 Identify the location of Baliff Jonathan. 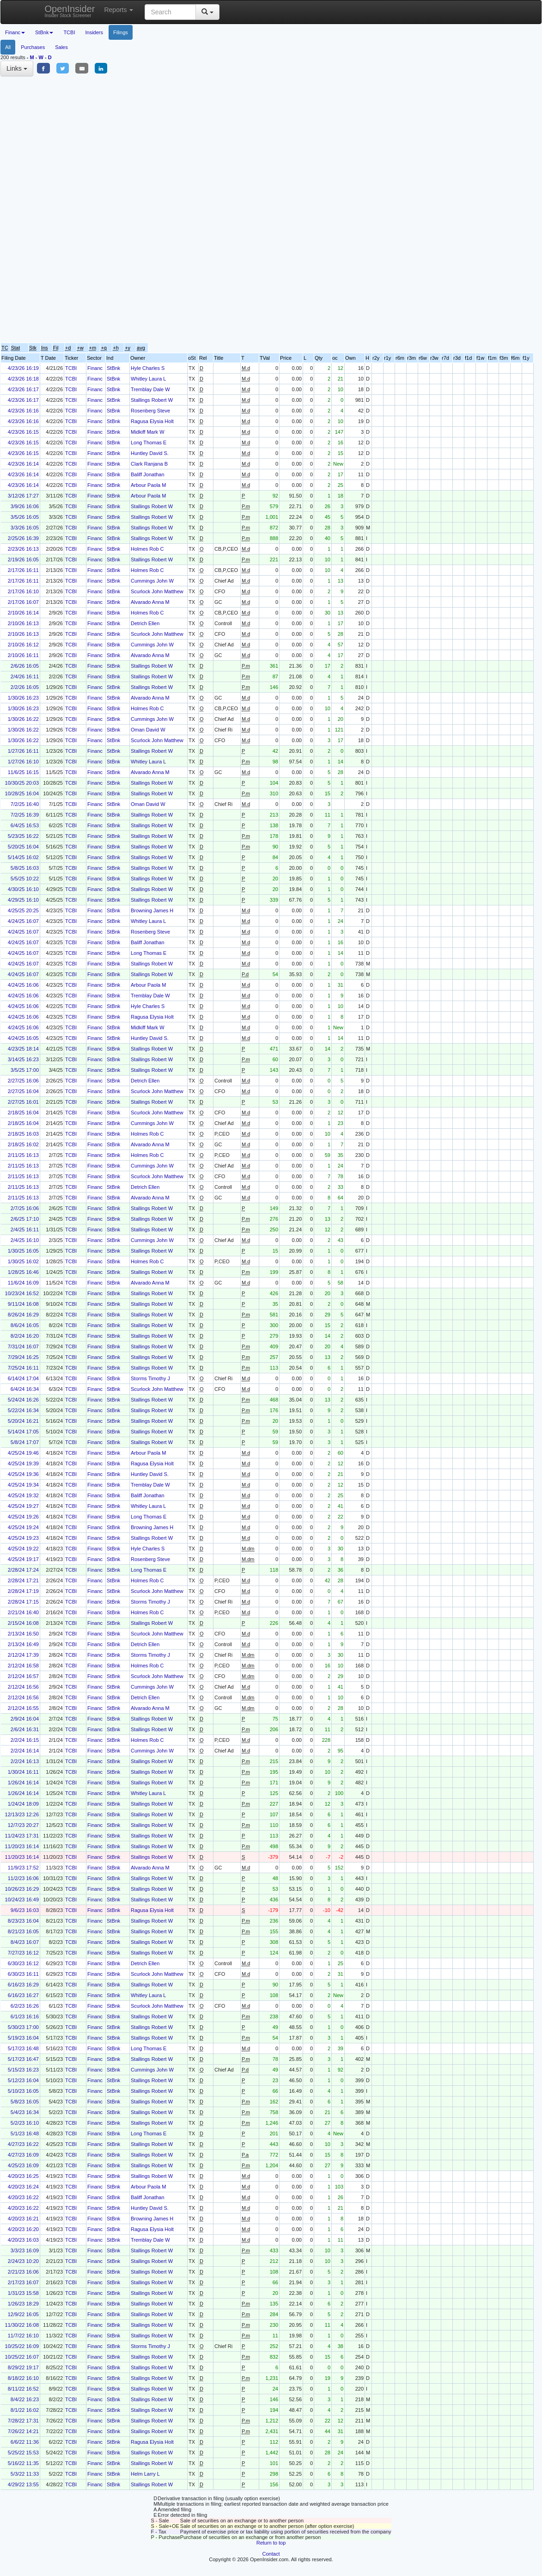
(147, 474).